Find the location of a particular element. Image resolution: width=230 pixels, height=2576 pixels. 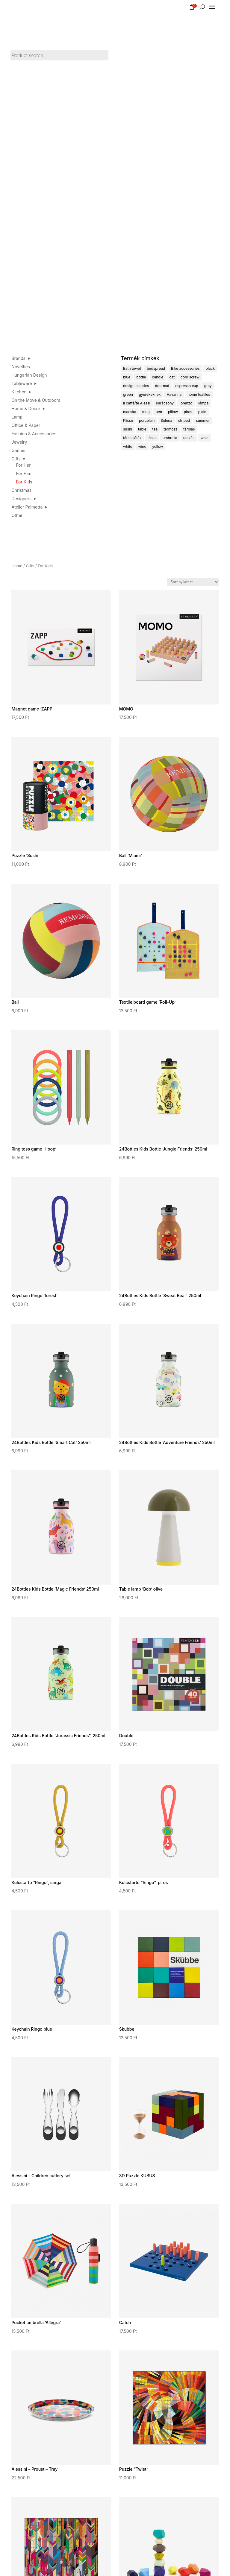

Il caffè/tè Alessi [Il caffè/tè Alessi (4 products)] is located at coordinates (136, 403).